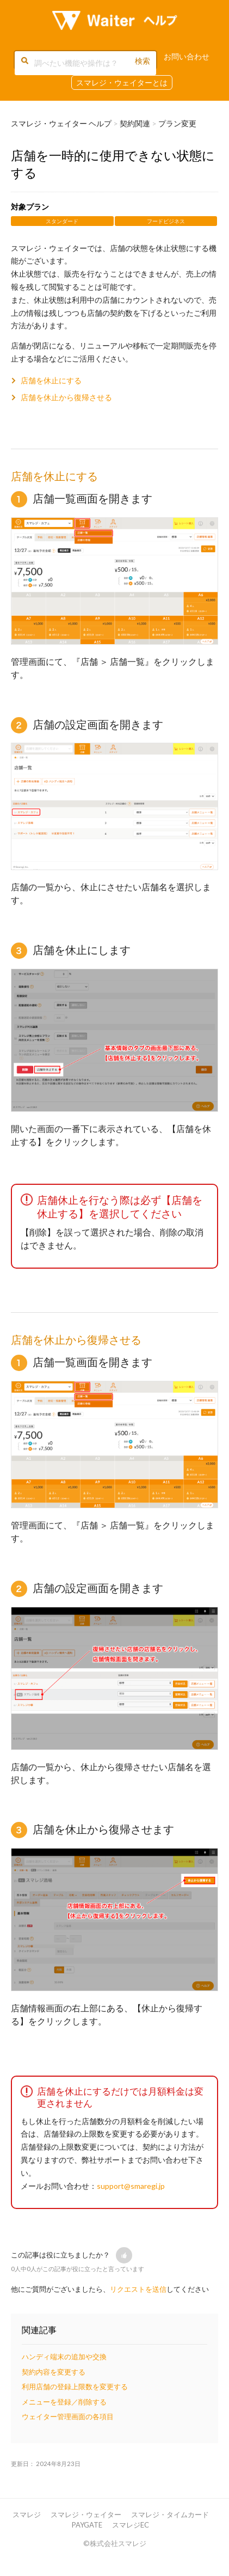 The height and width of the screenshot is (2576, 229). What do you see at coordinates (124, 2255) in the screenshot?
I see `[button]` at bounding box center [124, 2255].